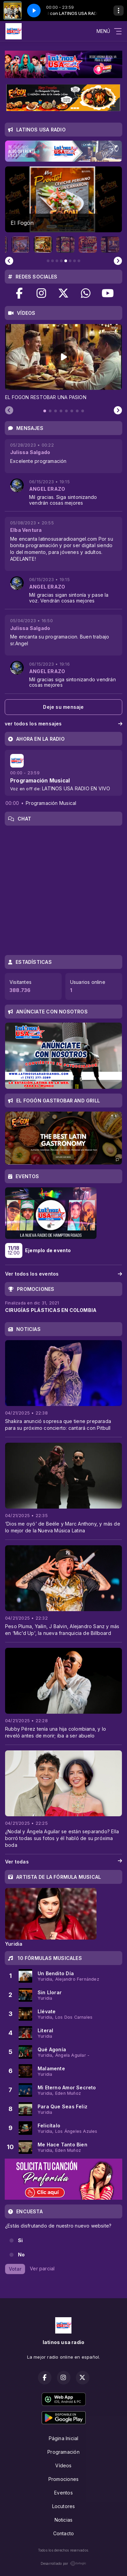  I want to click on [tabpanel], so click(63, 362).